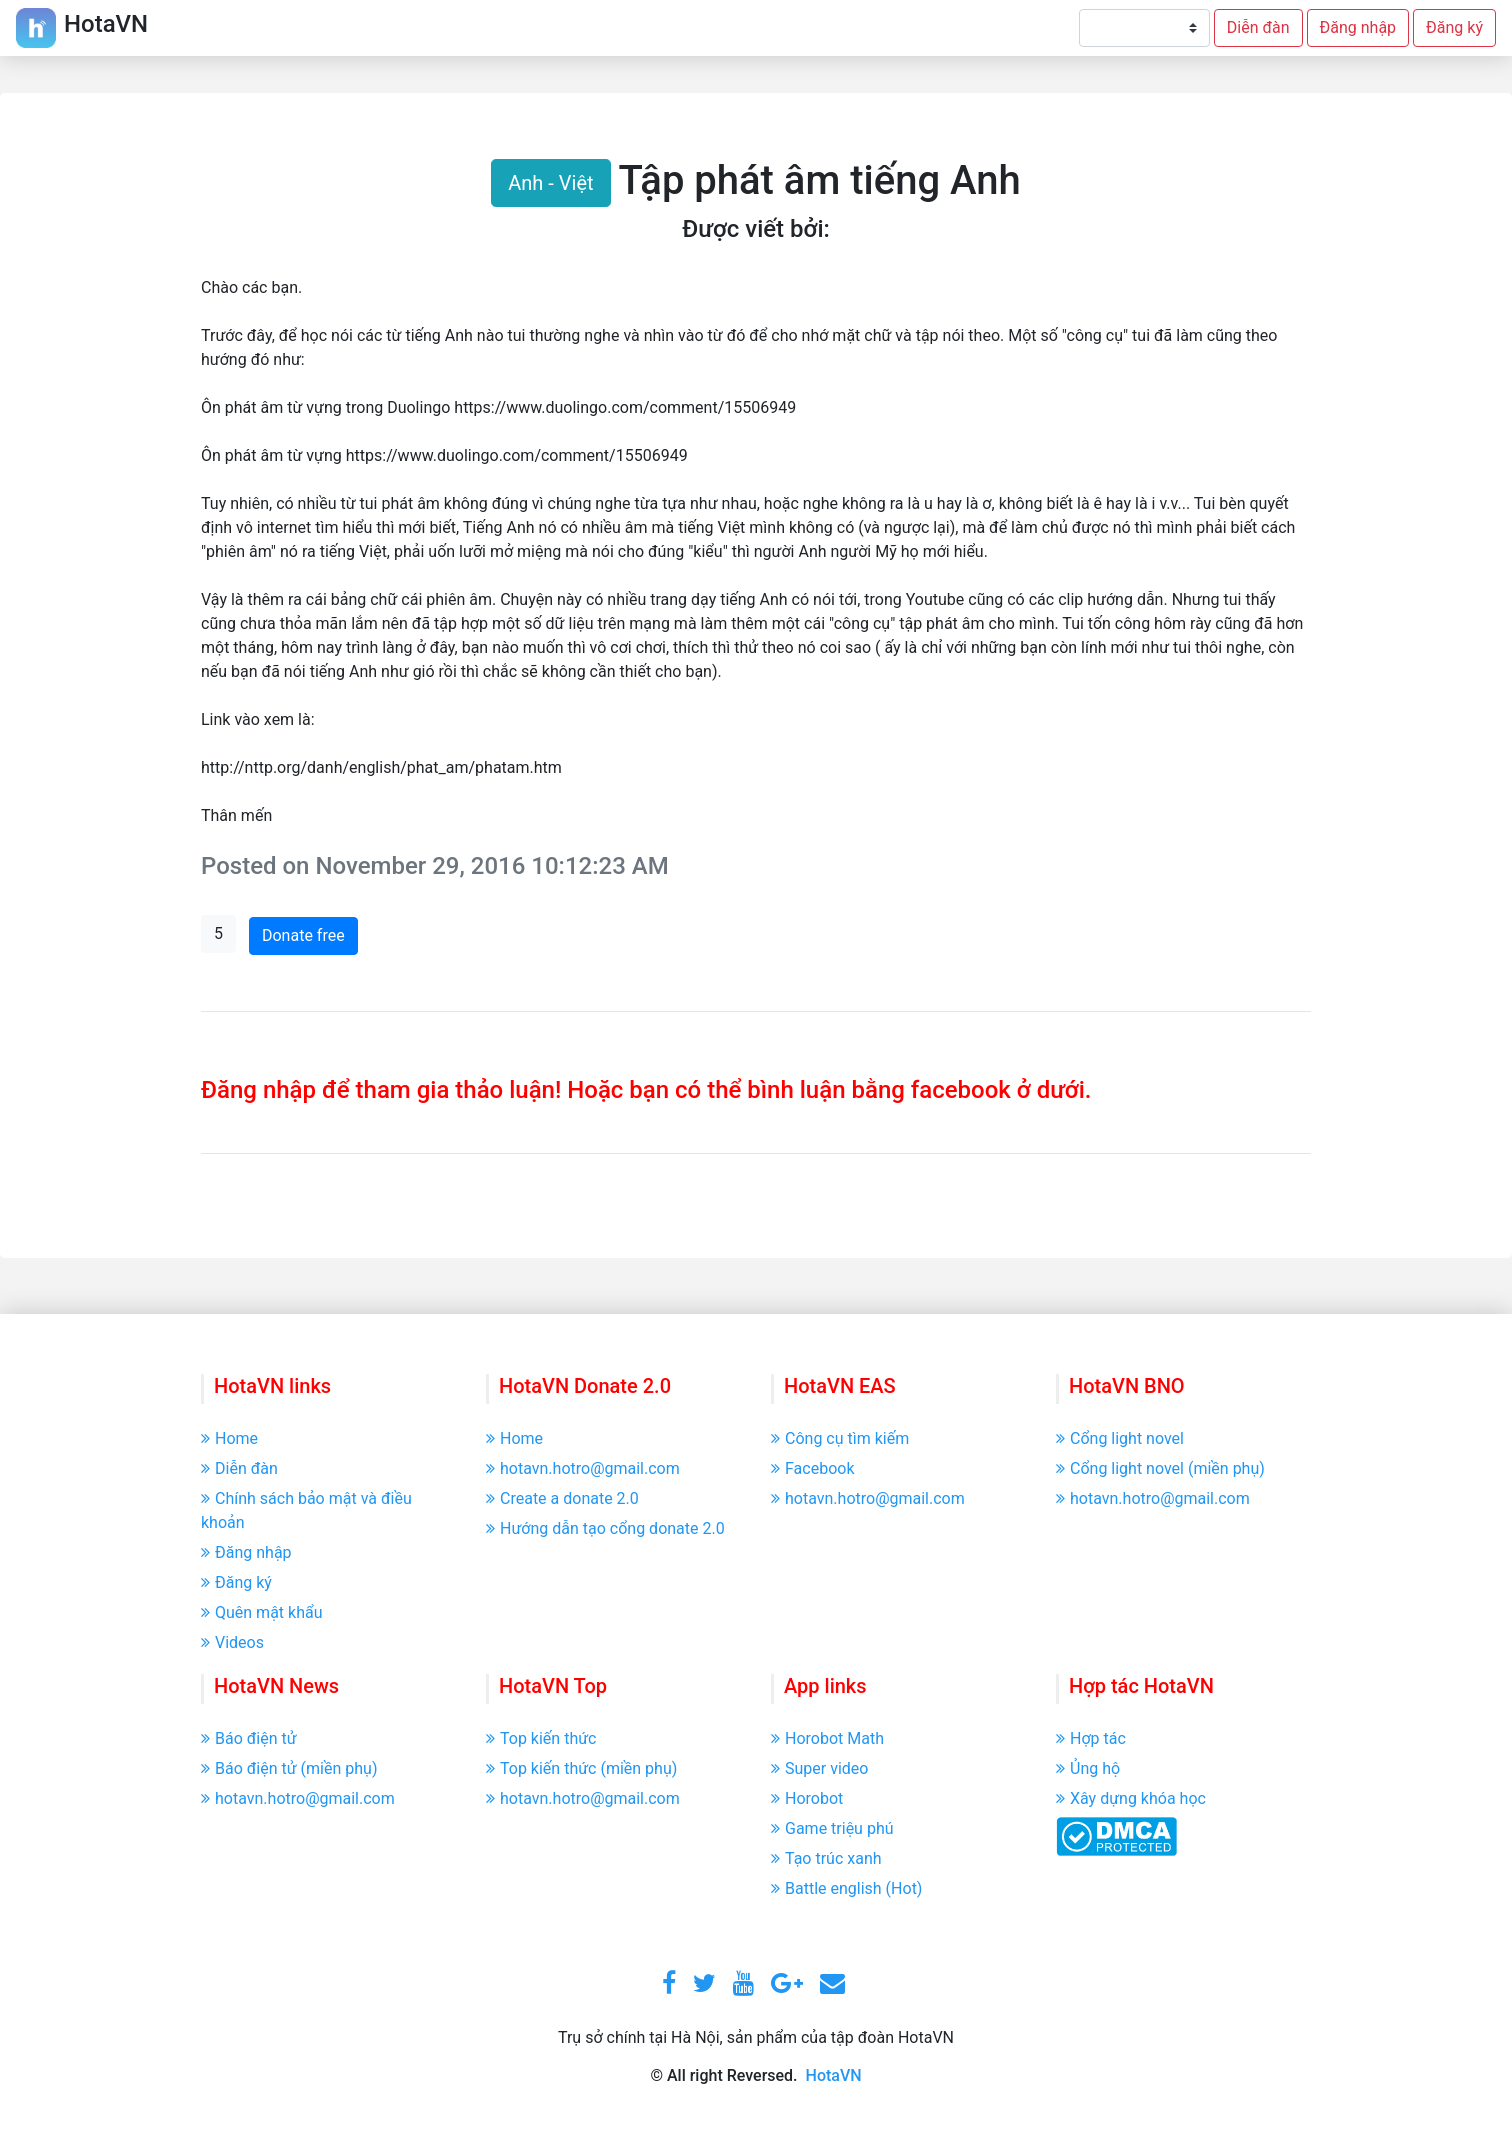  What do you see at coordinates (605, 1528) in the screenshot?
I see `Hướng dẫn tạo cổng donate 2.0` at bounding box center [605, 1528].